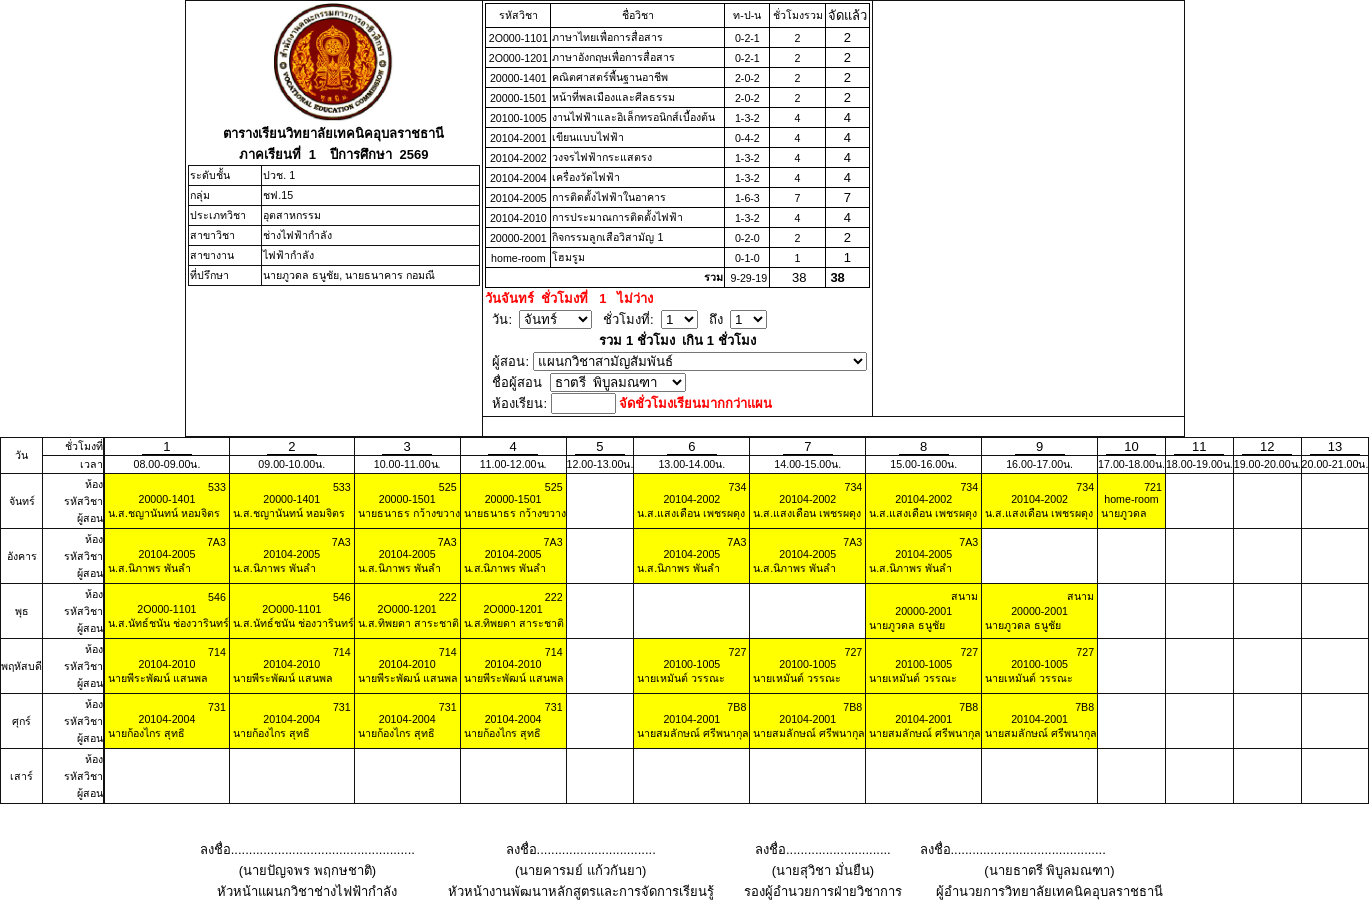  Describe the element at coordinates (588, 137) in the screenshot. I see `เขียนแบบไฟฟ้า` at that location.